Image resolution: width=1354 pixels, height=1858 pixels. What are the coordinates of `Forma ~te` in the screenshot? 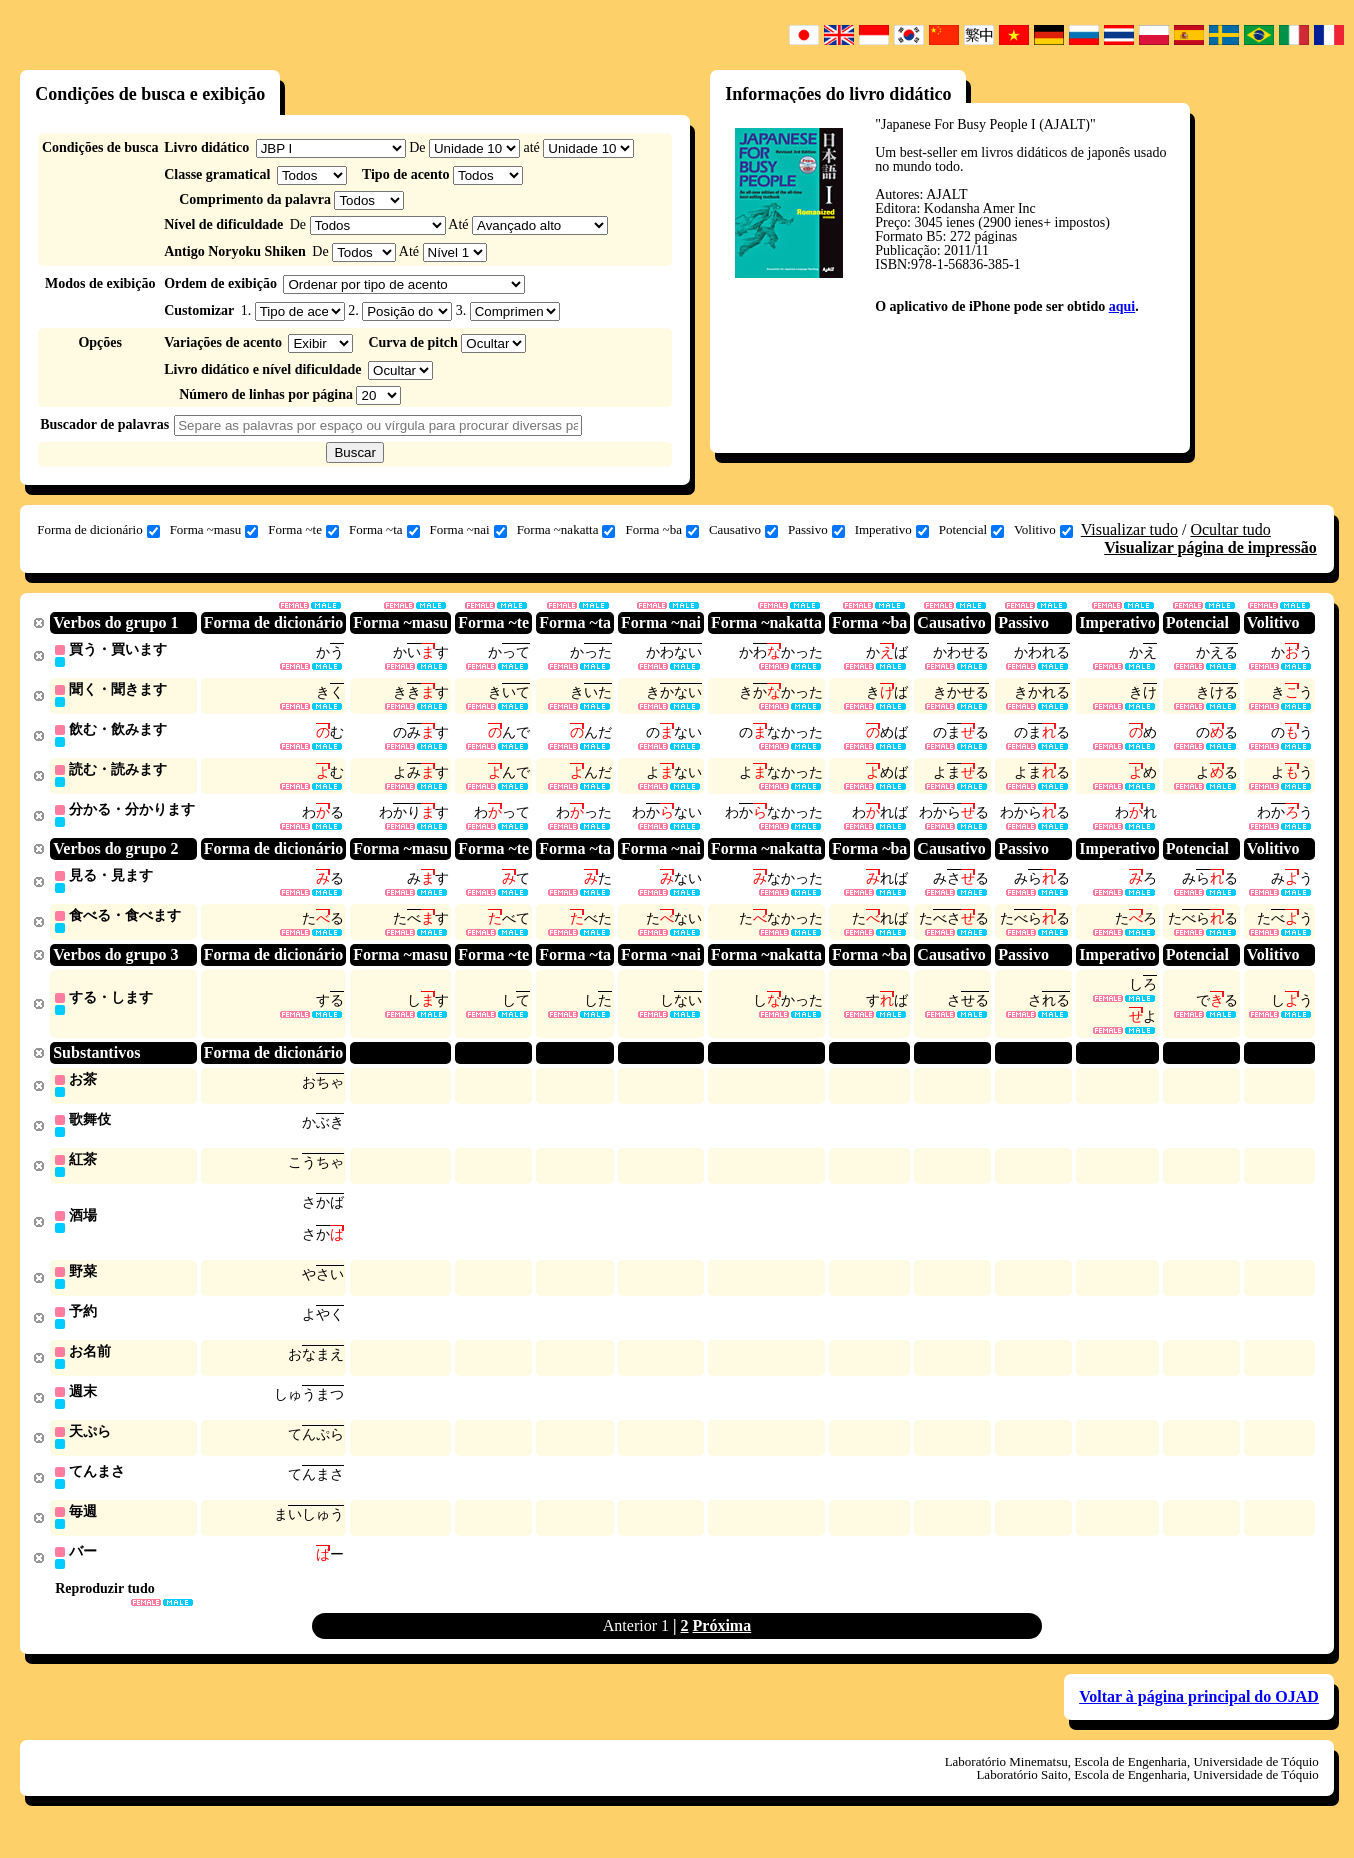 It's located at (303, 530).